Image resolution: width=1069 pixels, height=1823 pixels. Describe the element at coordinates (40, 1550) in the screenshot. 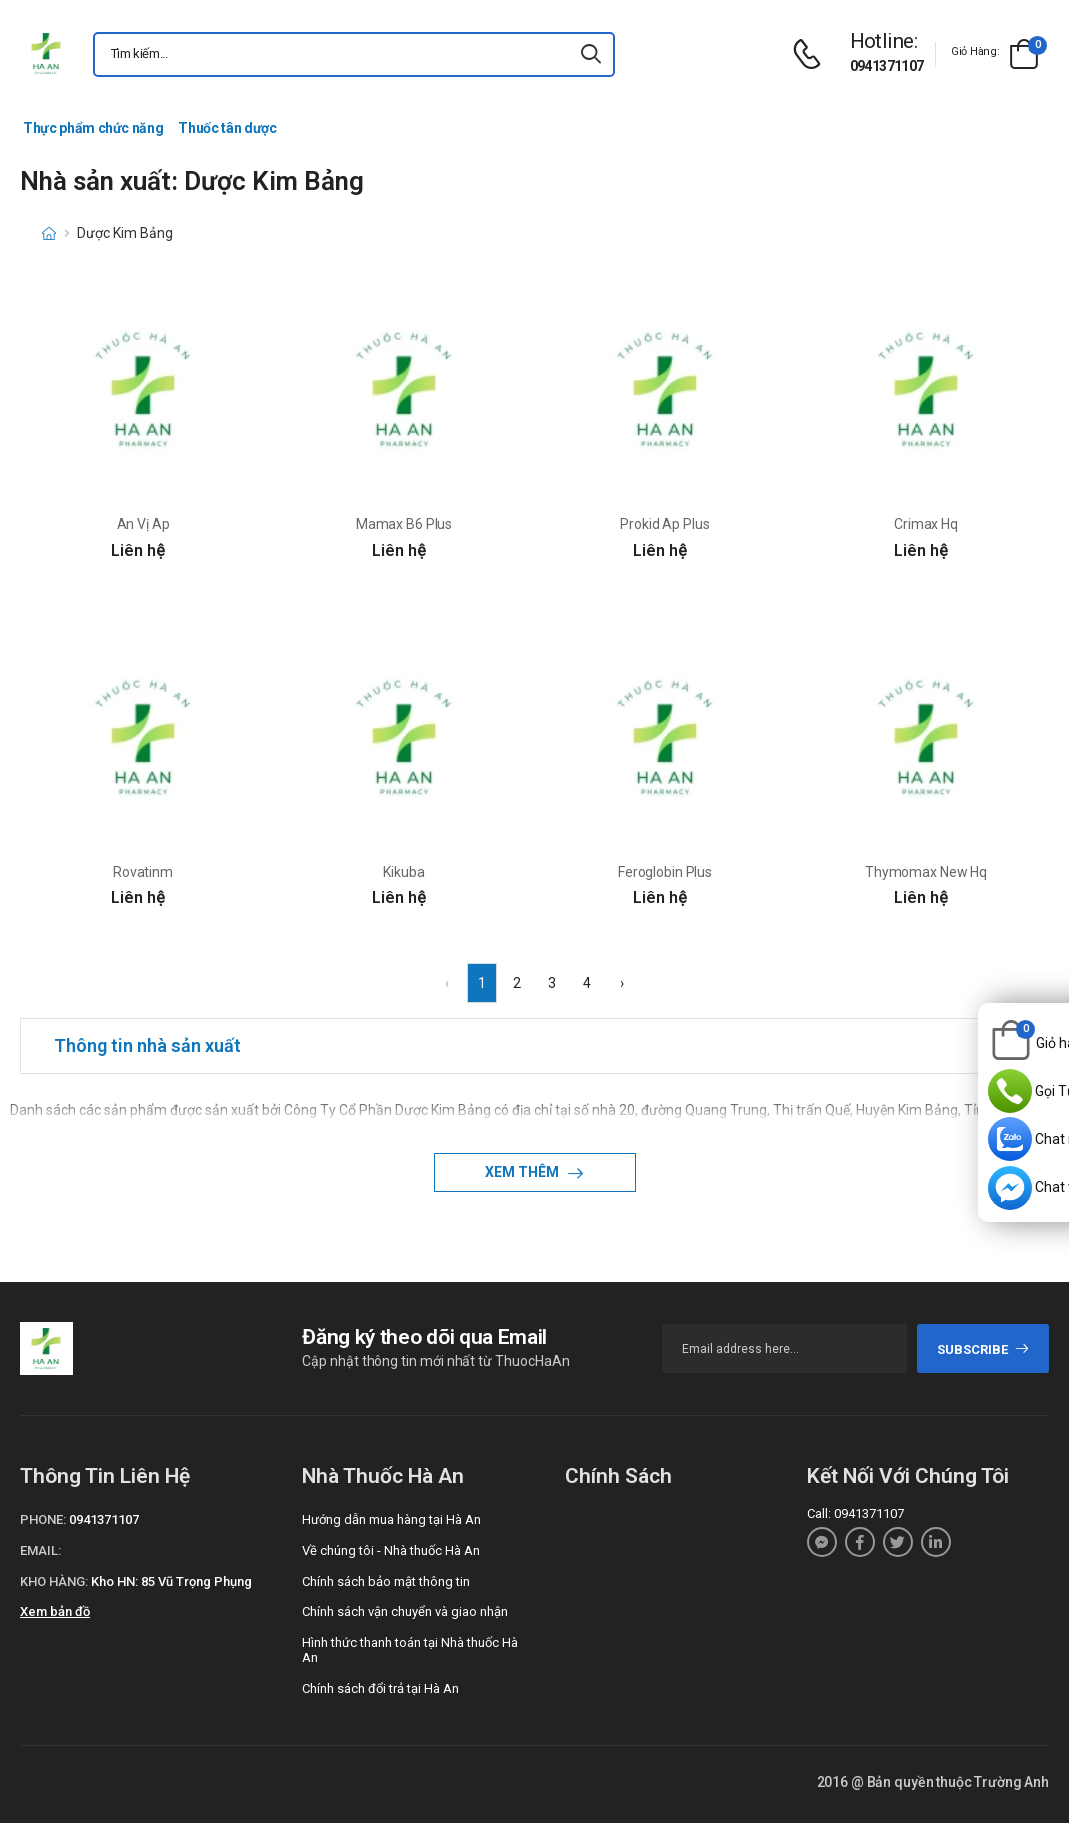

I see `Email:` at that location.